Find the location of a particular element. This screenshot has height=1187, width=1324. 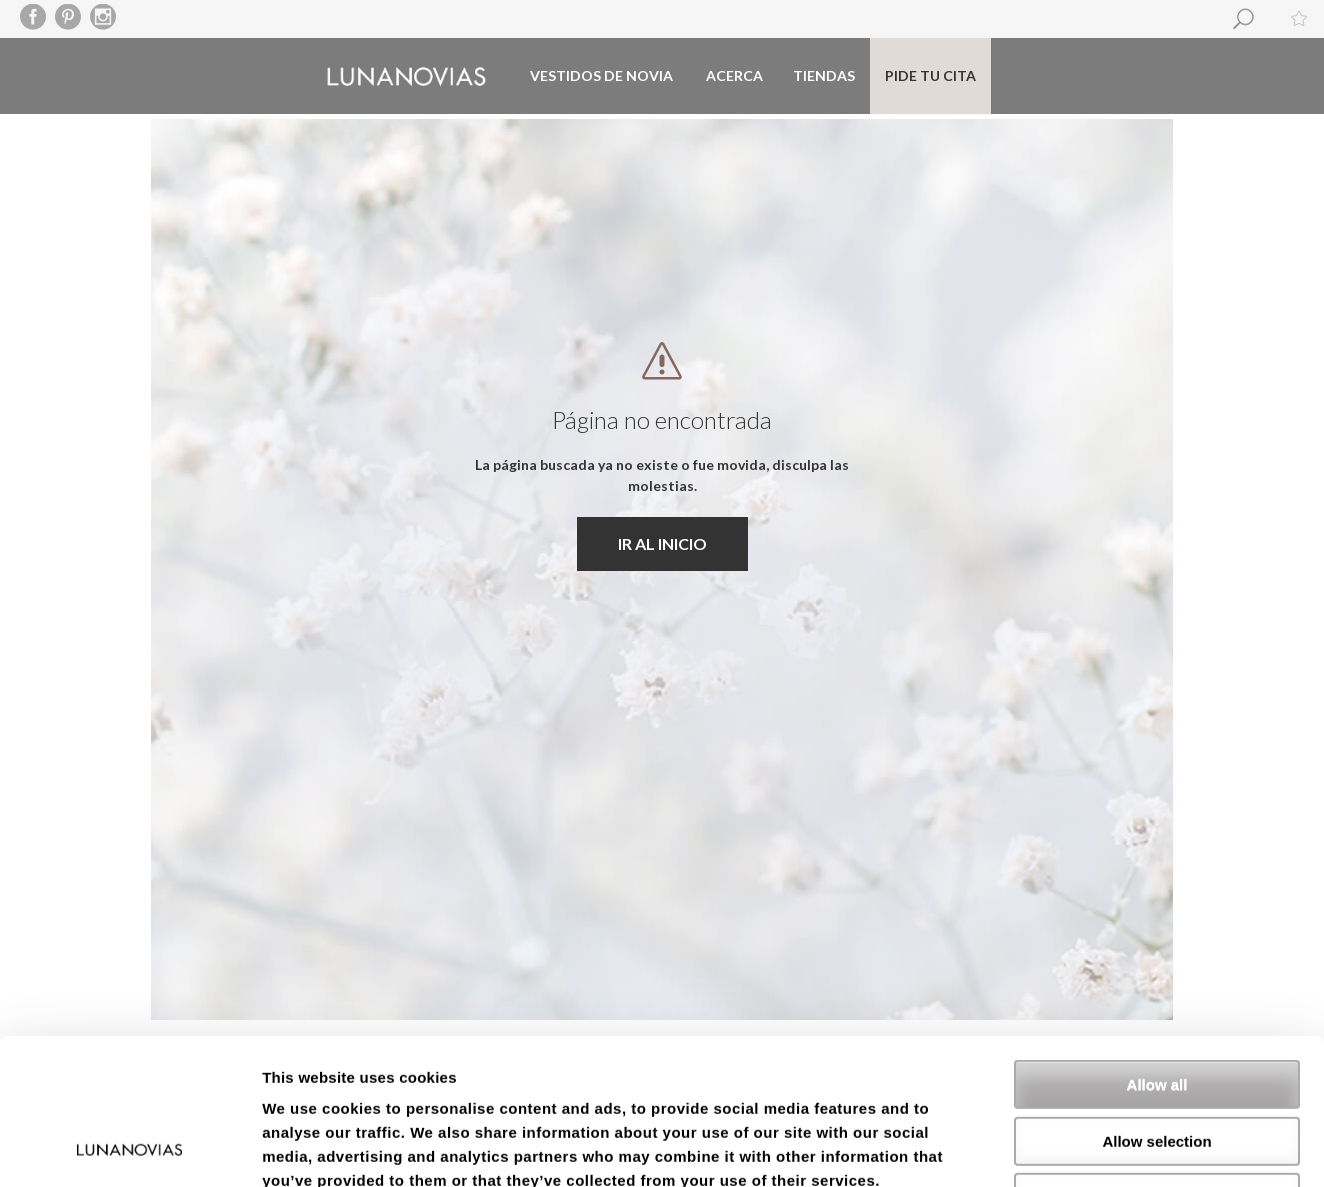

Pide tu cita is located at coordinates (930, 75).